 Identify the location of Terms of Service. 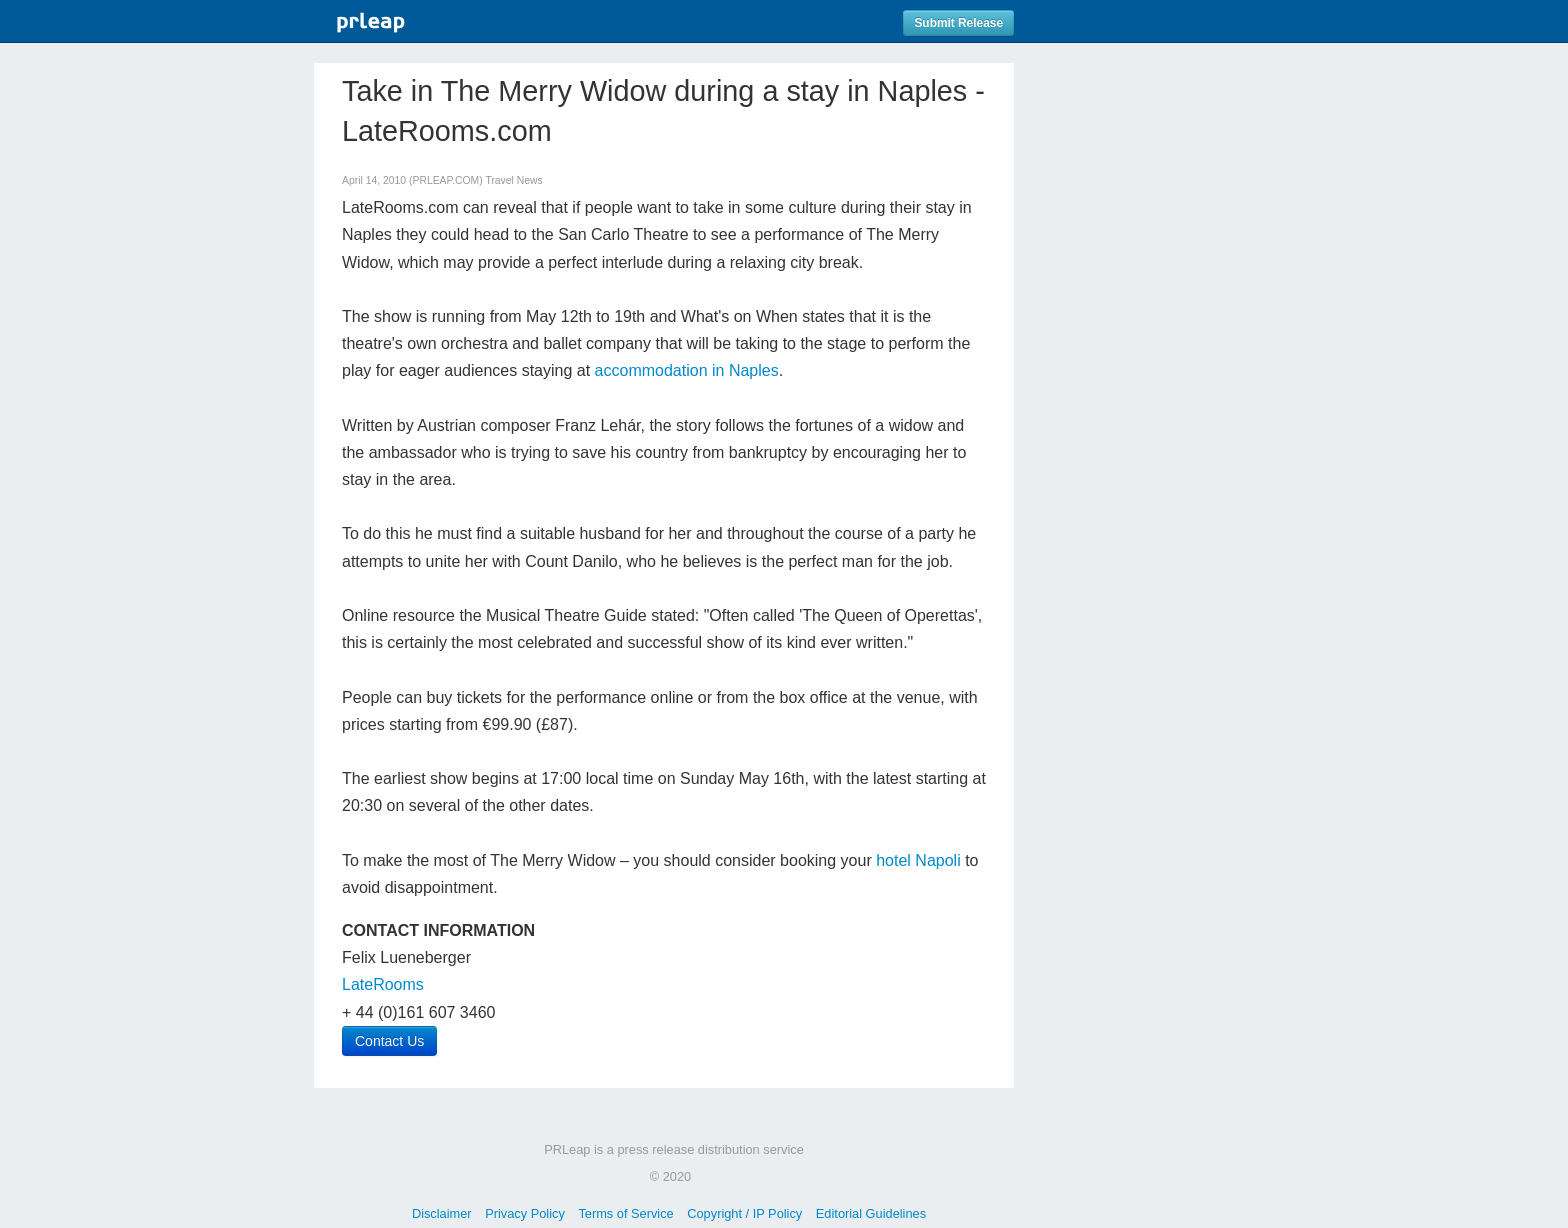
(625, 1213).